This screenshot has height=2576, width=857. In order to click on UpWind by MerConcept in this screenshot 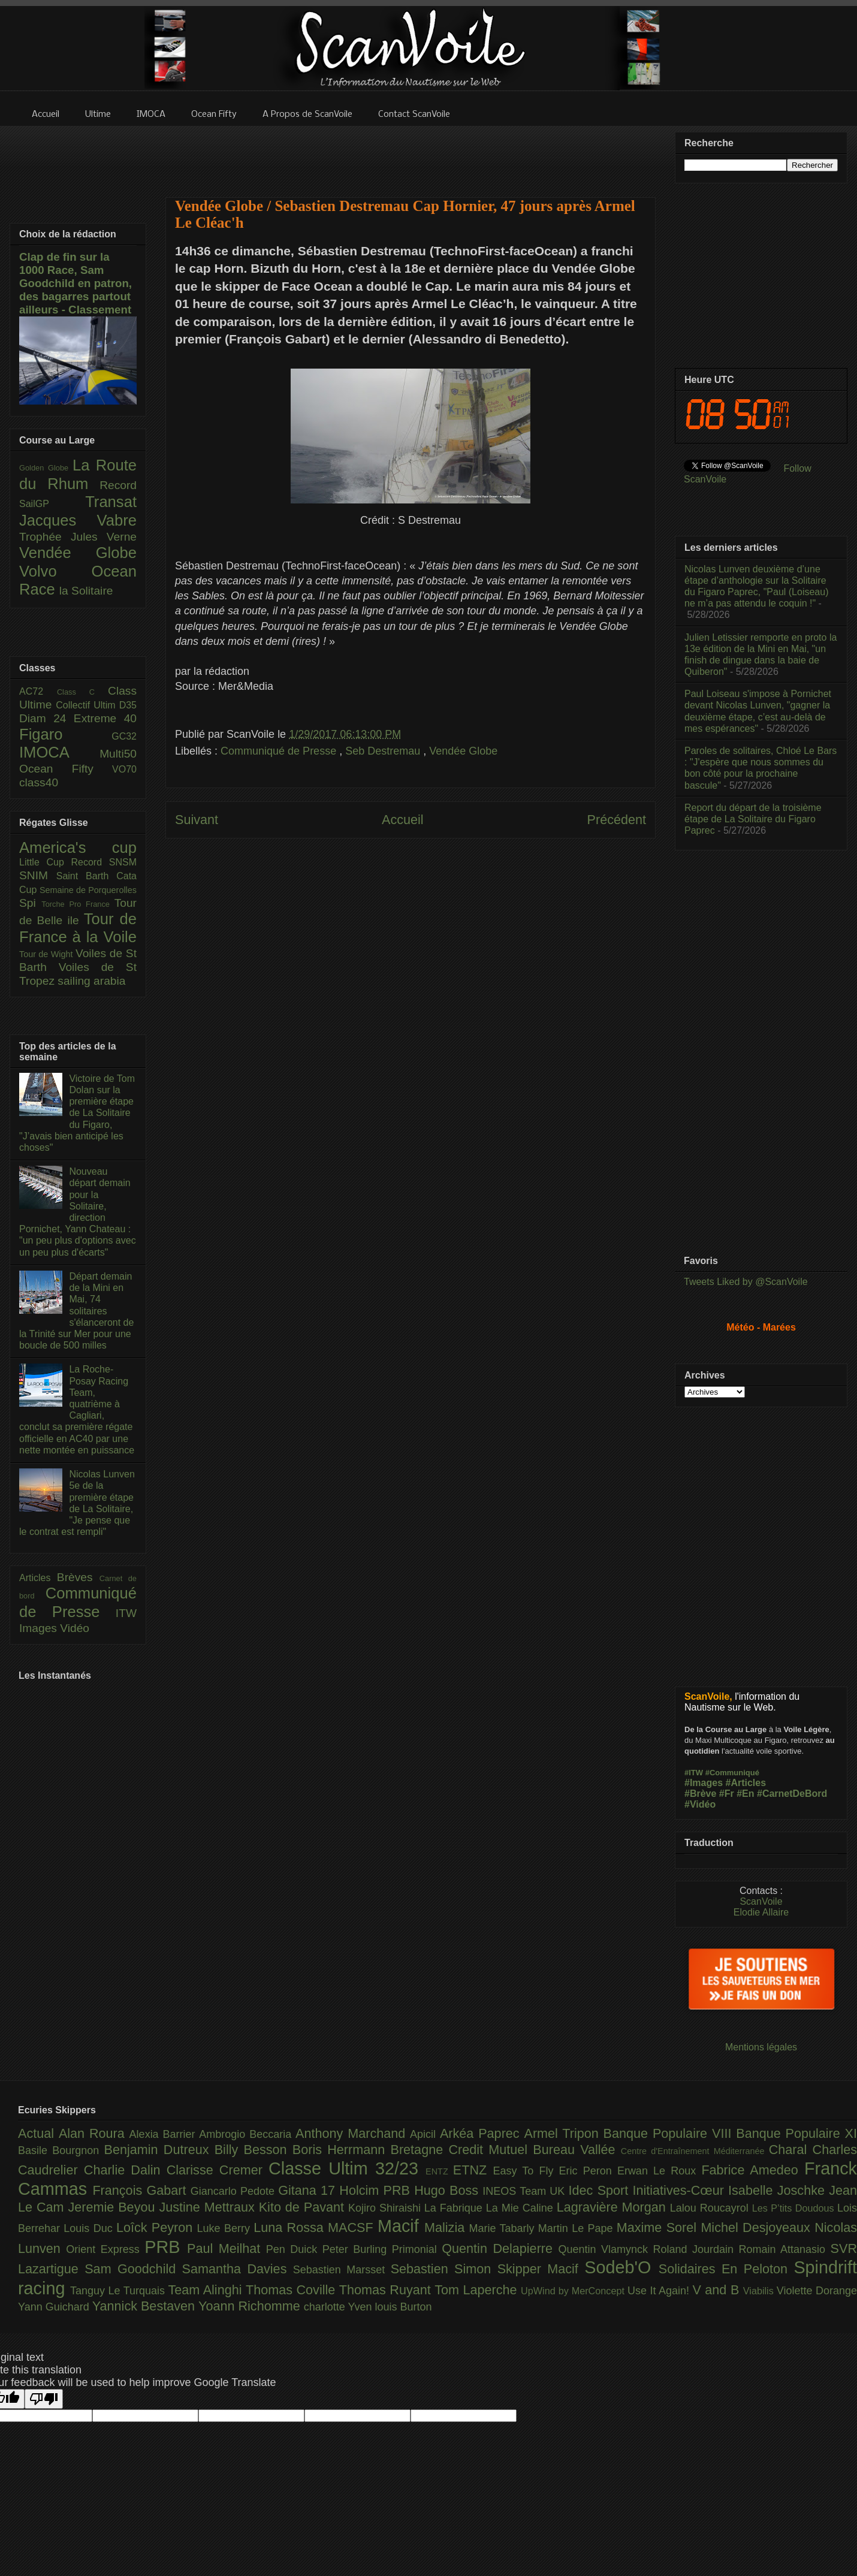, I will do `click(574, 2290)`.